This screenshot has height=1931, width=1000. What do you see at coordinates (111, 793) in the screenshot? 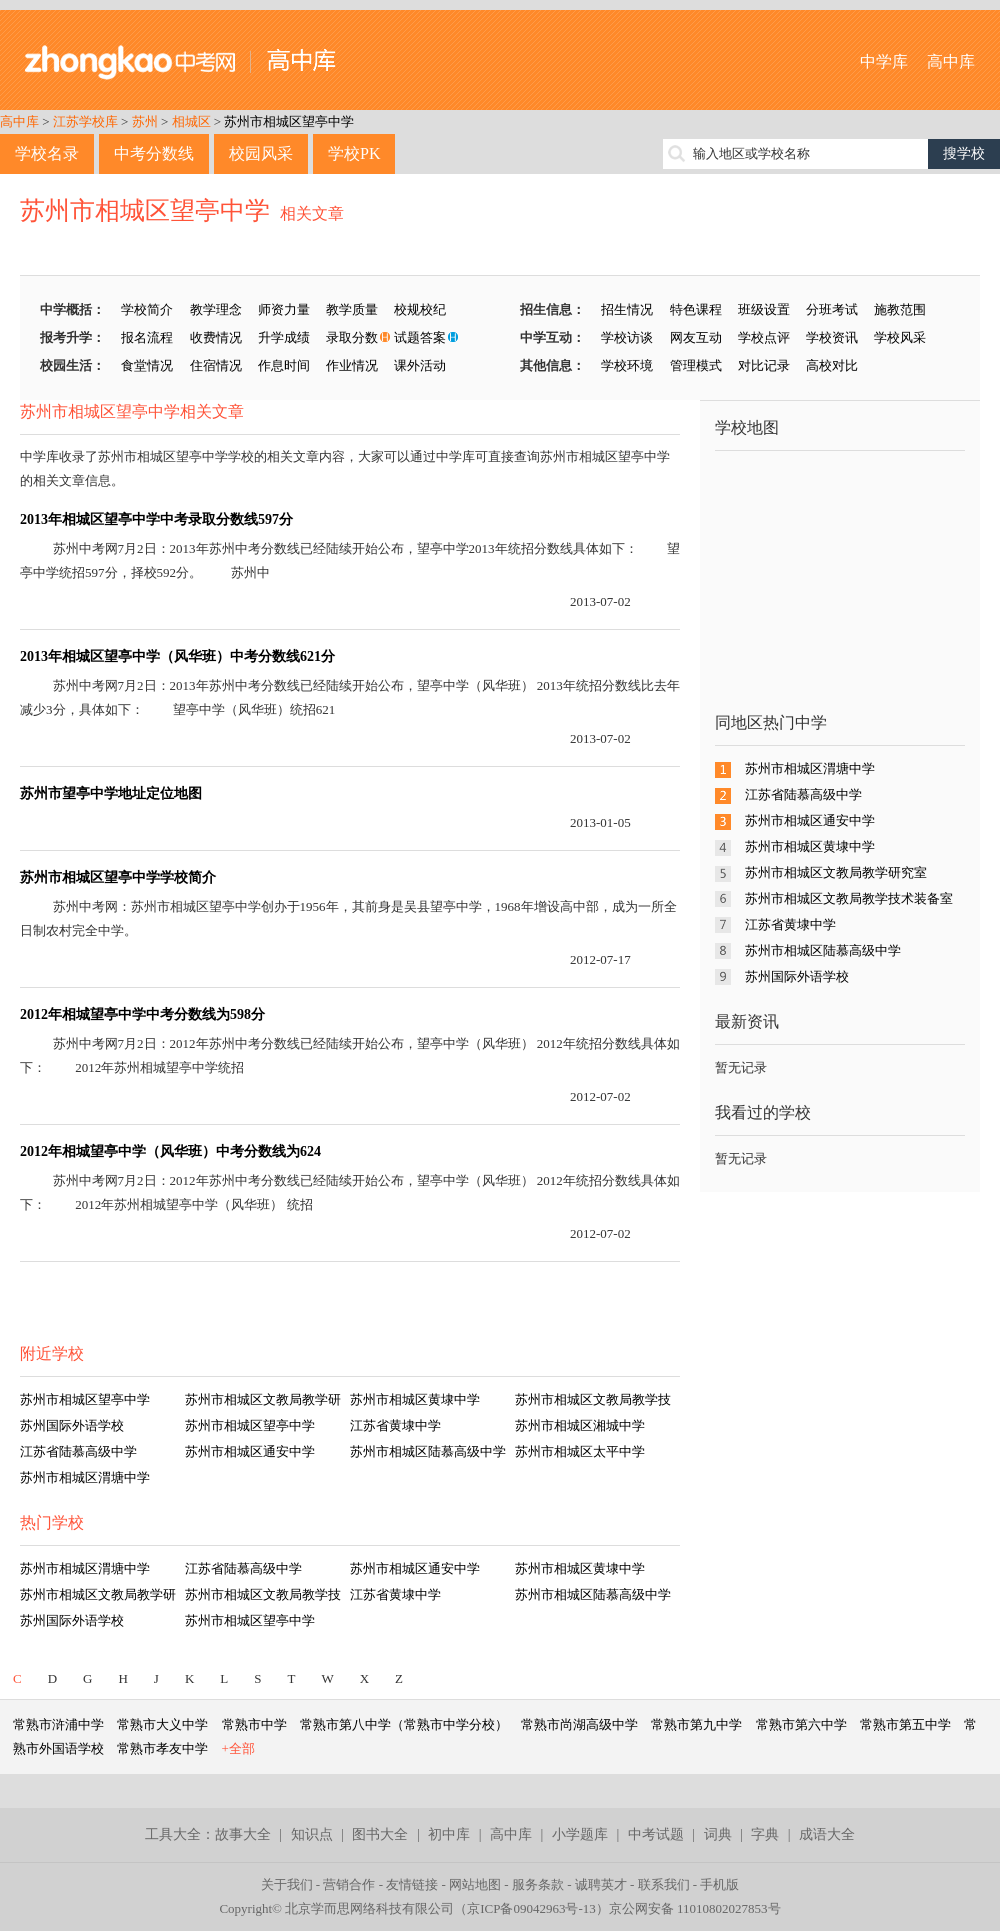
I see `苏州市望亭中学地址定位地图` at bounding box center [111, 793].